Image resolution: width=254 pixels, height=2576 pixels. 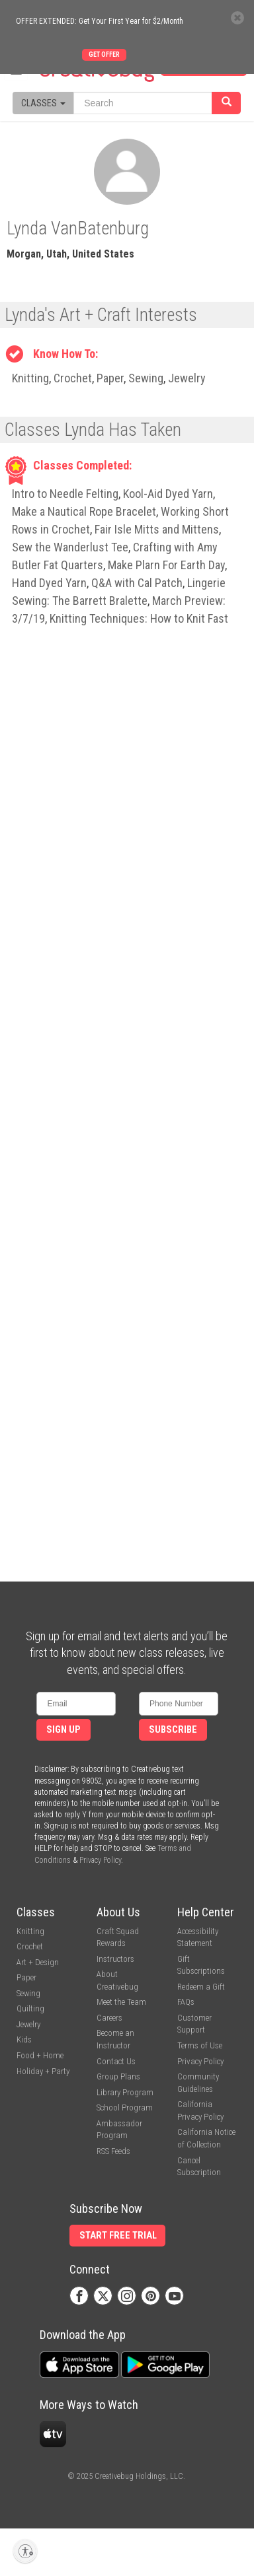 I want to click on Contact Us, so click(x=116, y=2061).